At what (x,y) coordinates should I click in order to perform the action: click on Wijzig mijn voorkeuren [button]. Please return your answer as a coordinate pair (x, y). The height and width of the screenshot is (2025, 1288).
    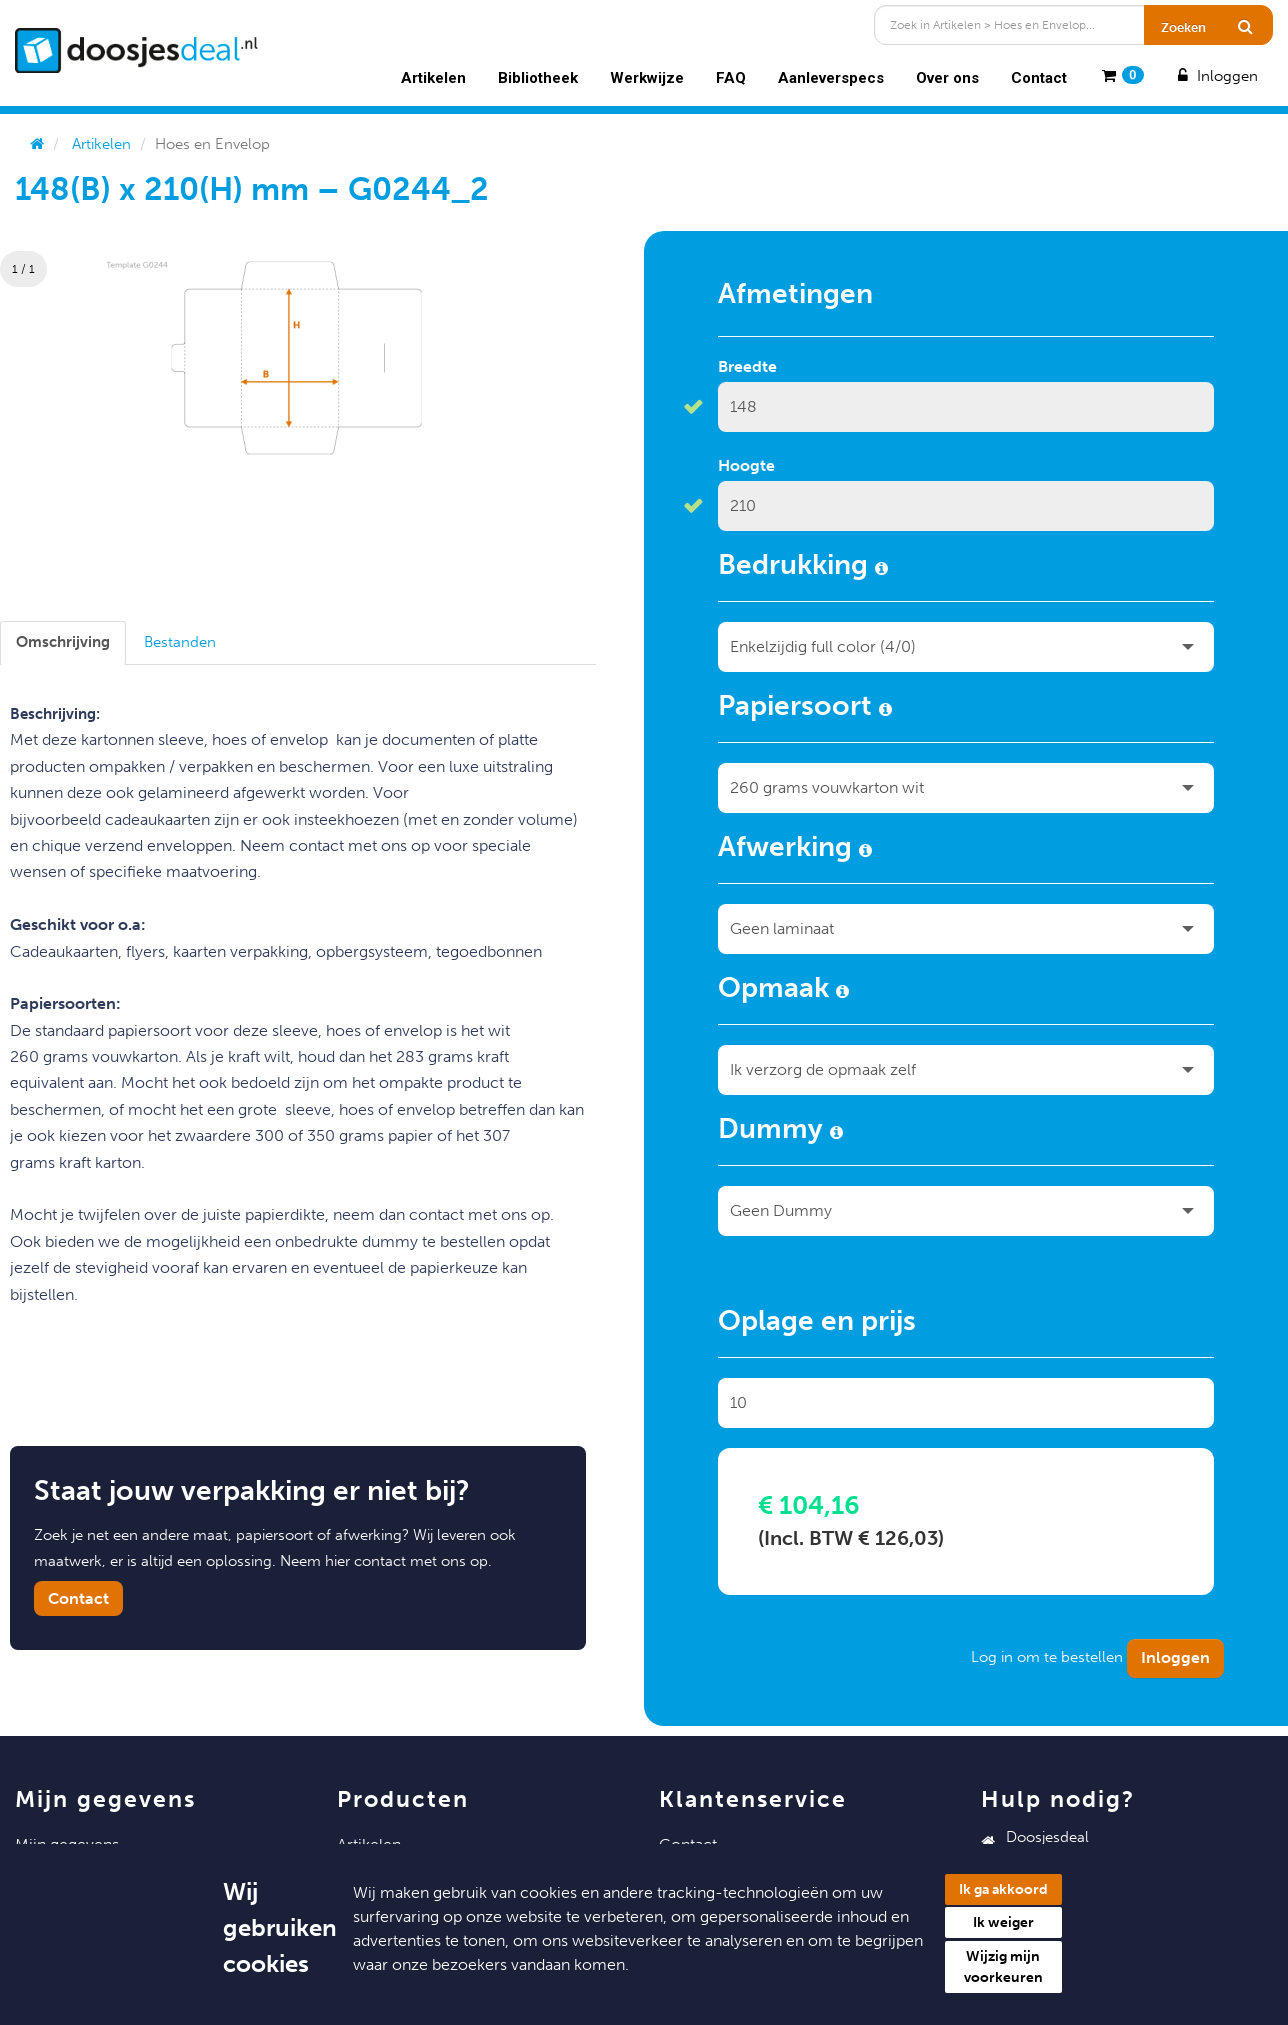
    Looking at the image, I should click on (1003, 1967).